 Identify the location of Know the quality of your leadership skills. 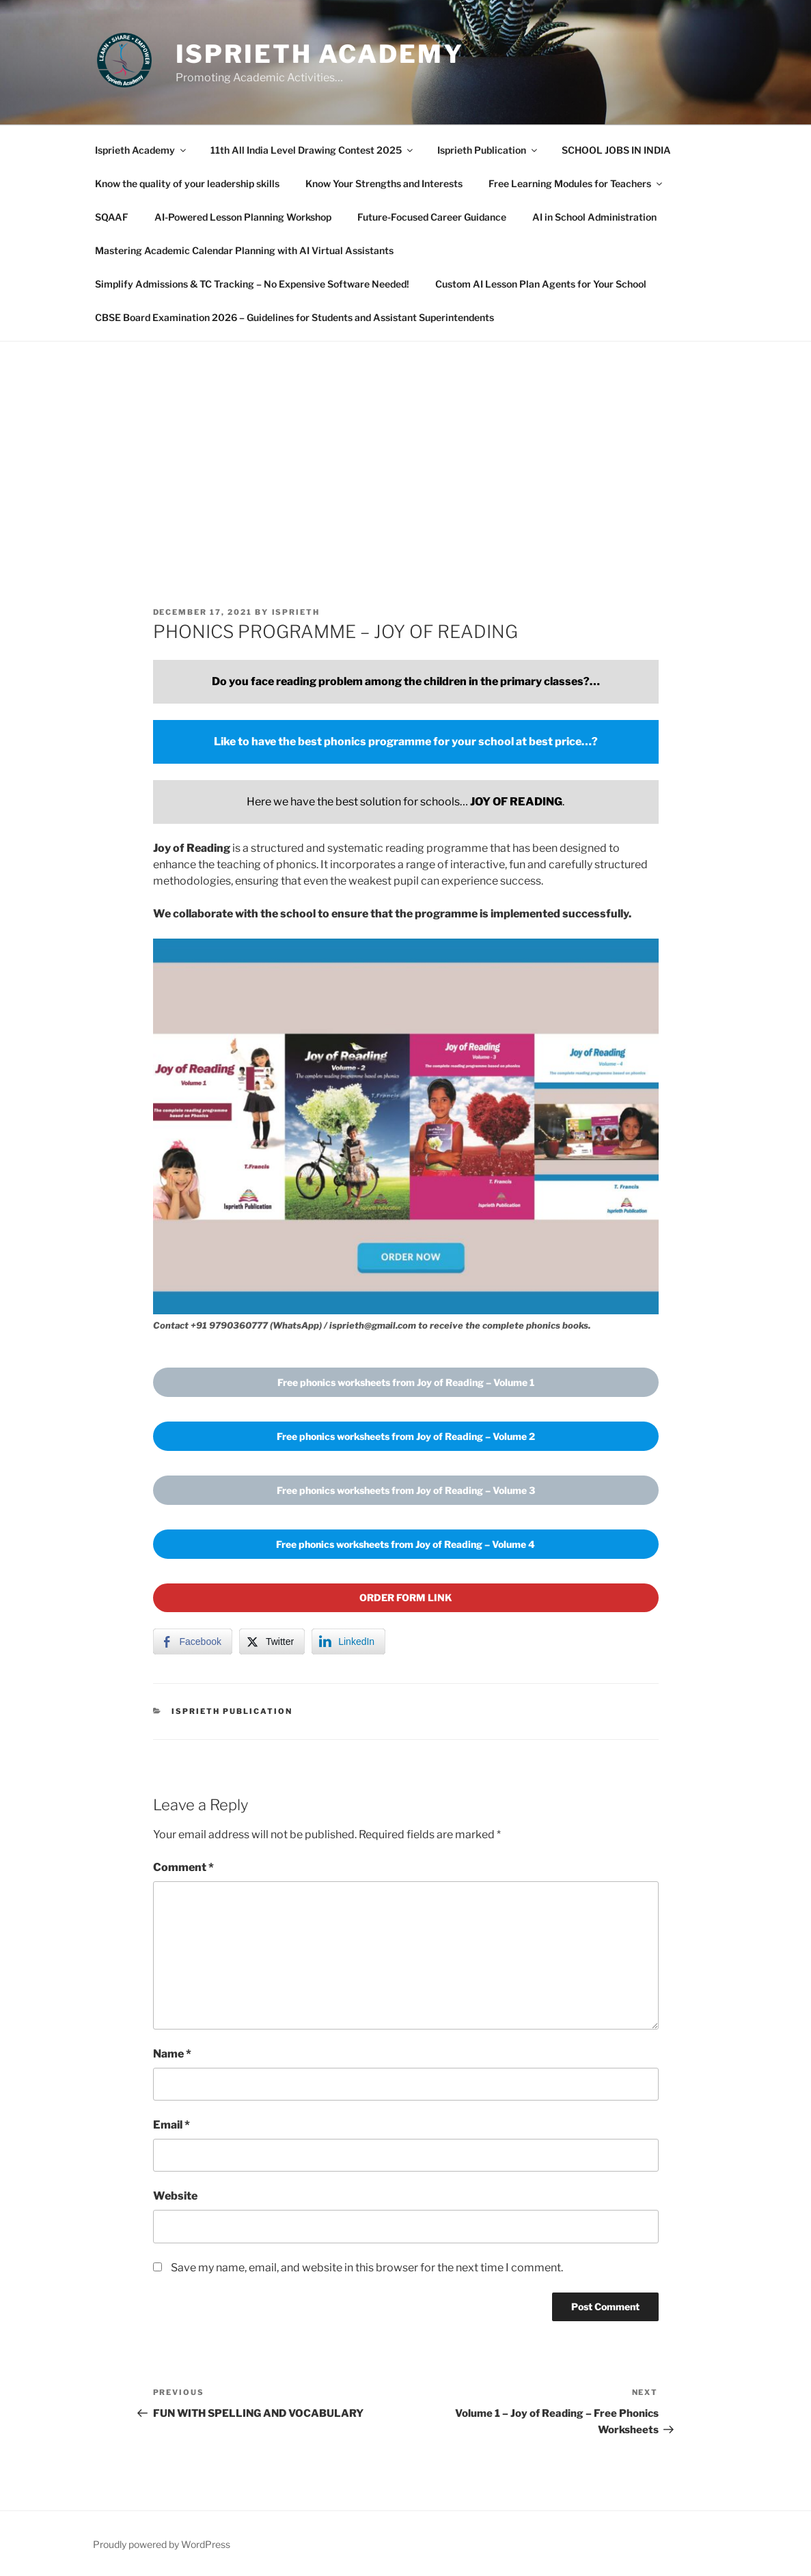
(187, 183).